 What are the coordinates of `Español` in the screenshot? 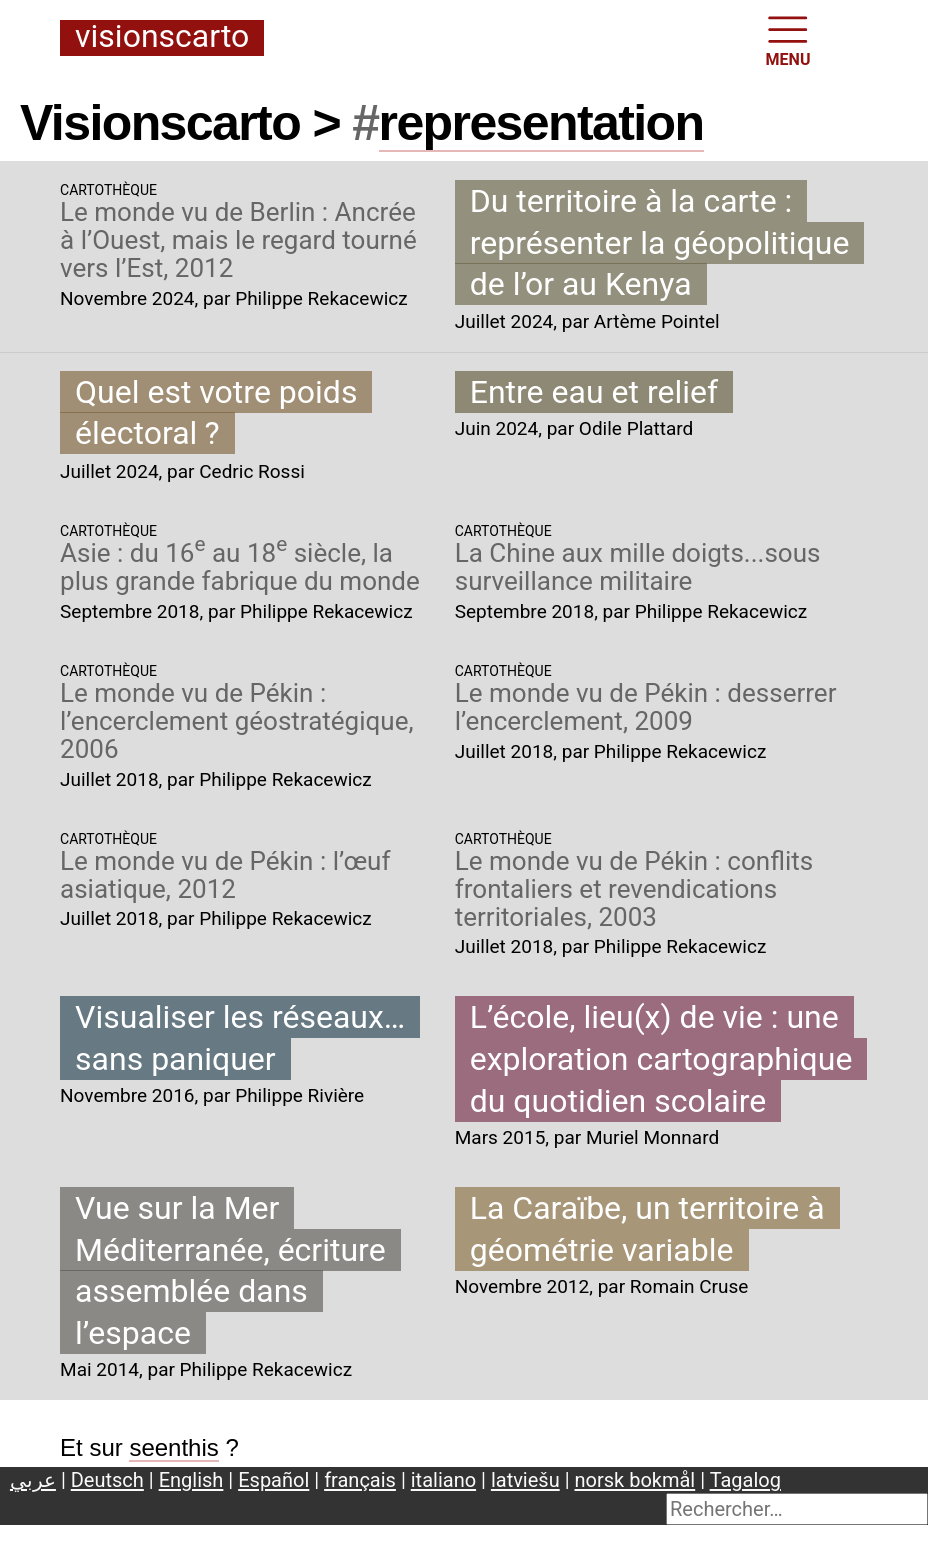 It's located at (273, 1480).